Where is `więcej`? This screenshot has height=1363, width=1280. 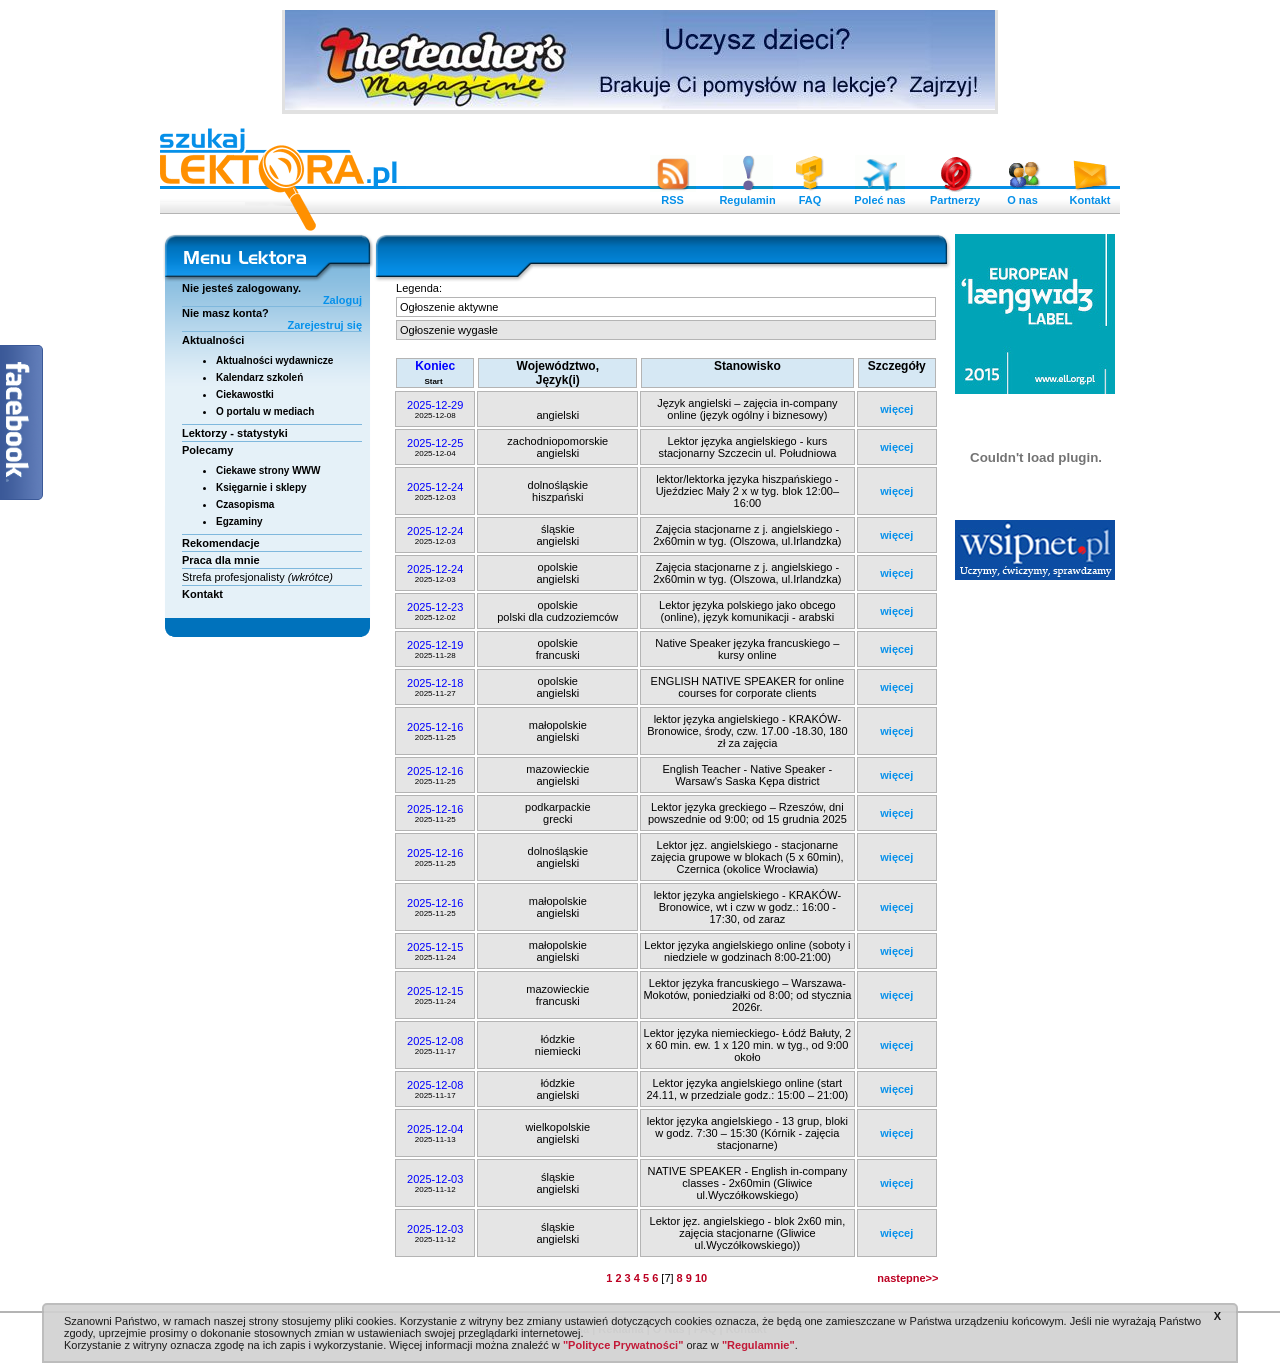 więcej is located at coordinates (896, 409).